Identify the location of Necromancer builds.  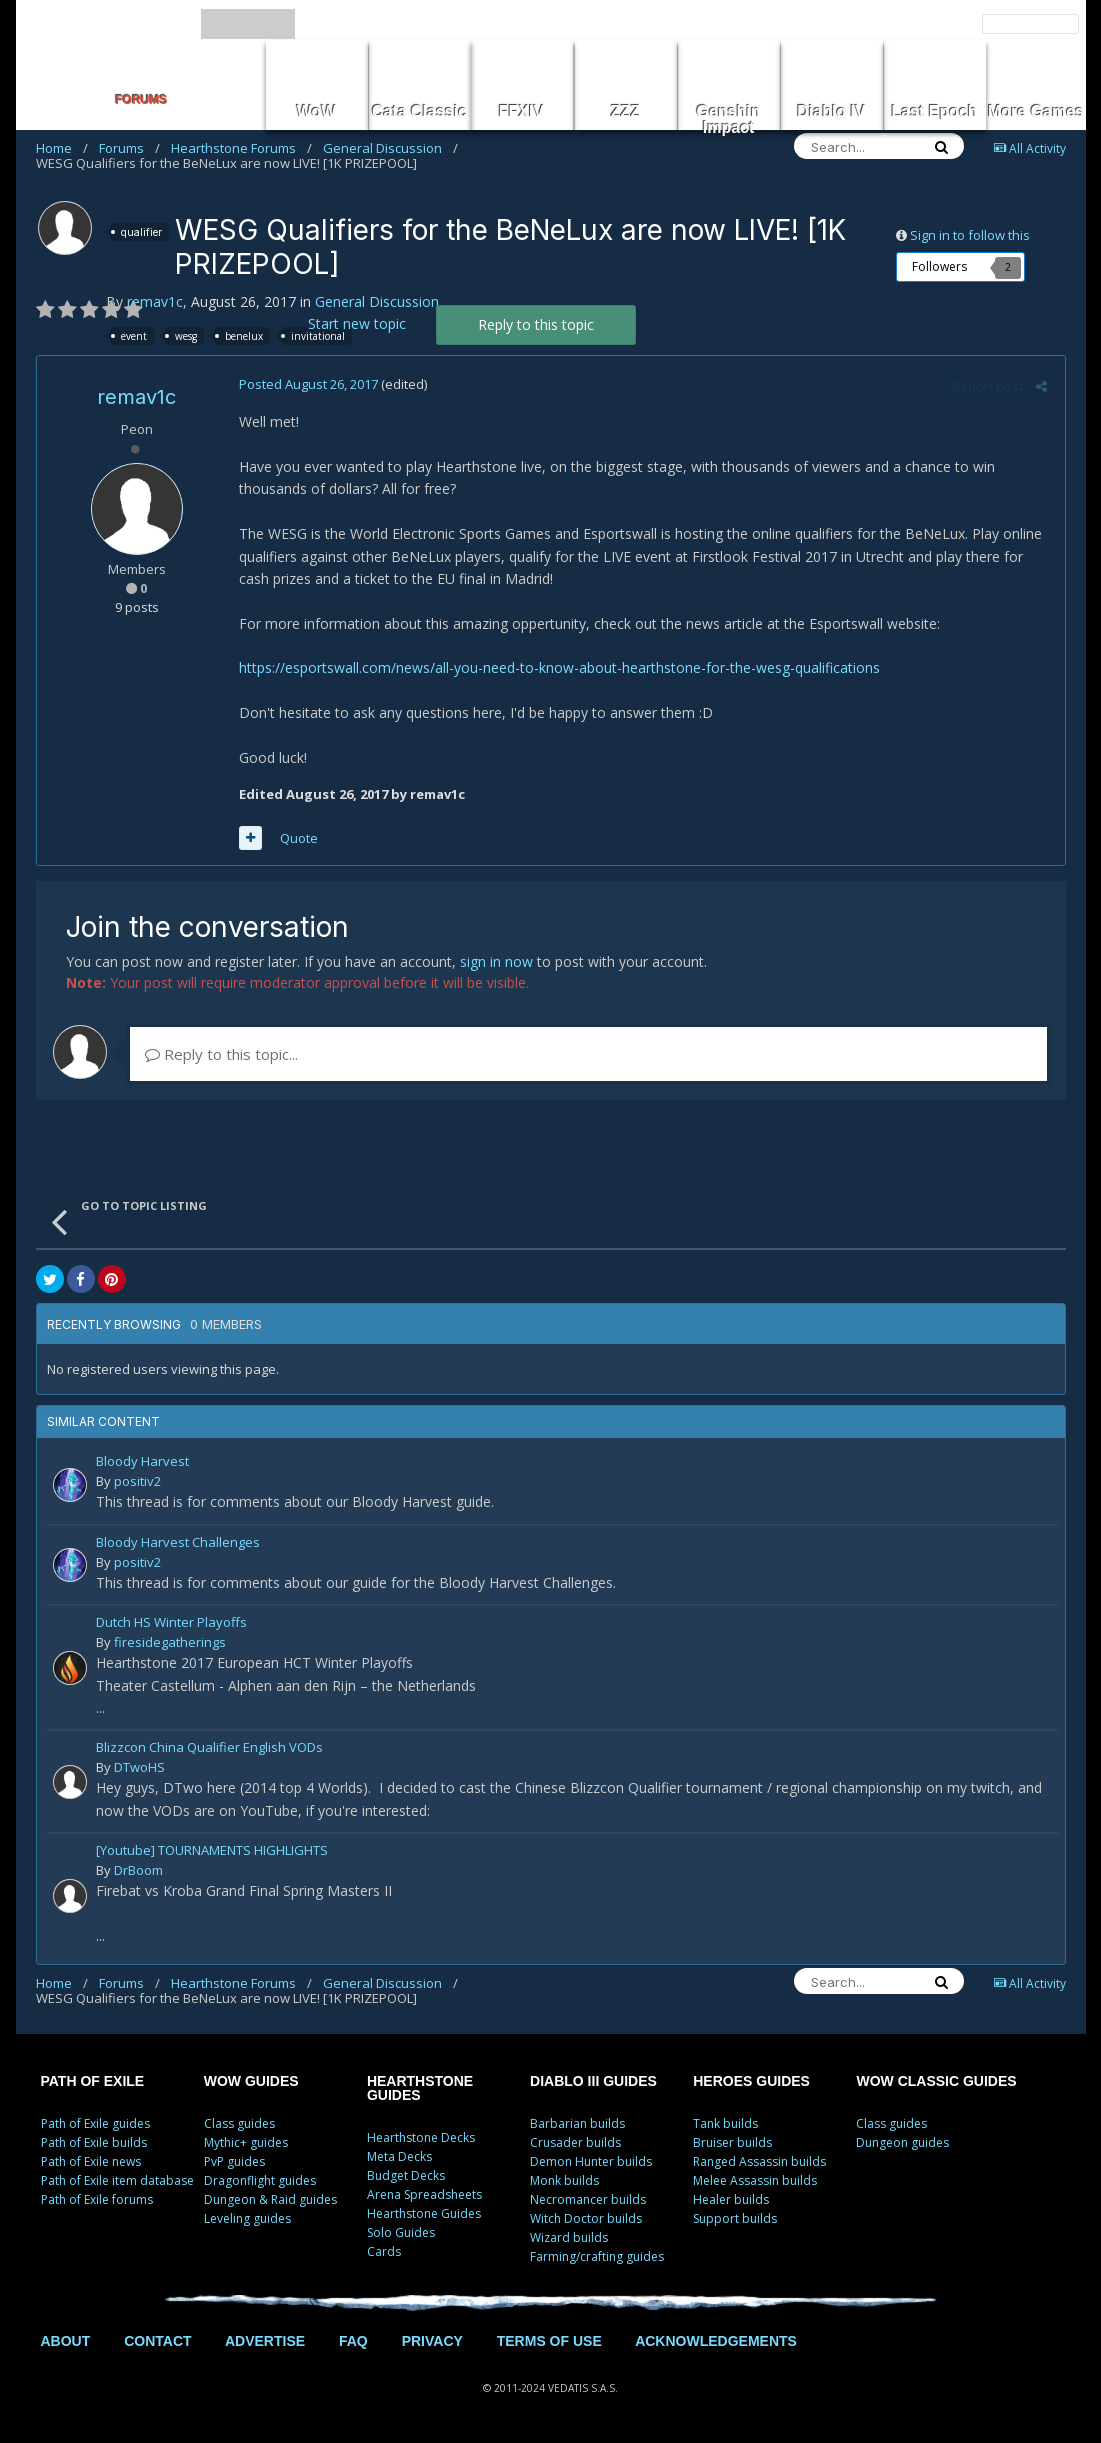
(588, 2199).